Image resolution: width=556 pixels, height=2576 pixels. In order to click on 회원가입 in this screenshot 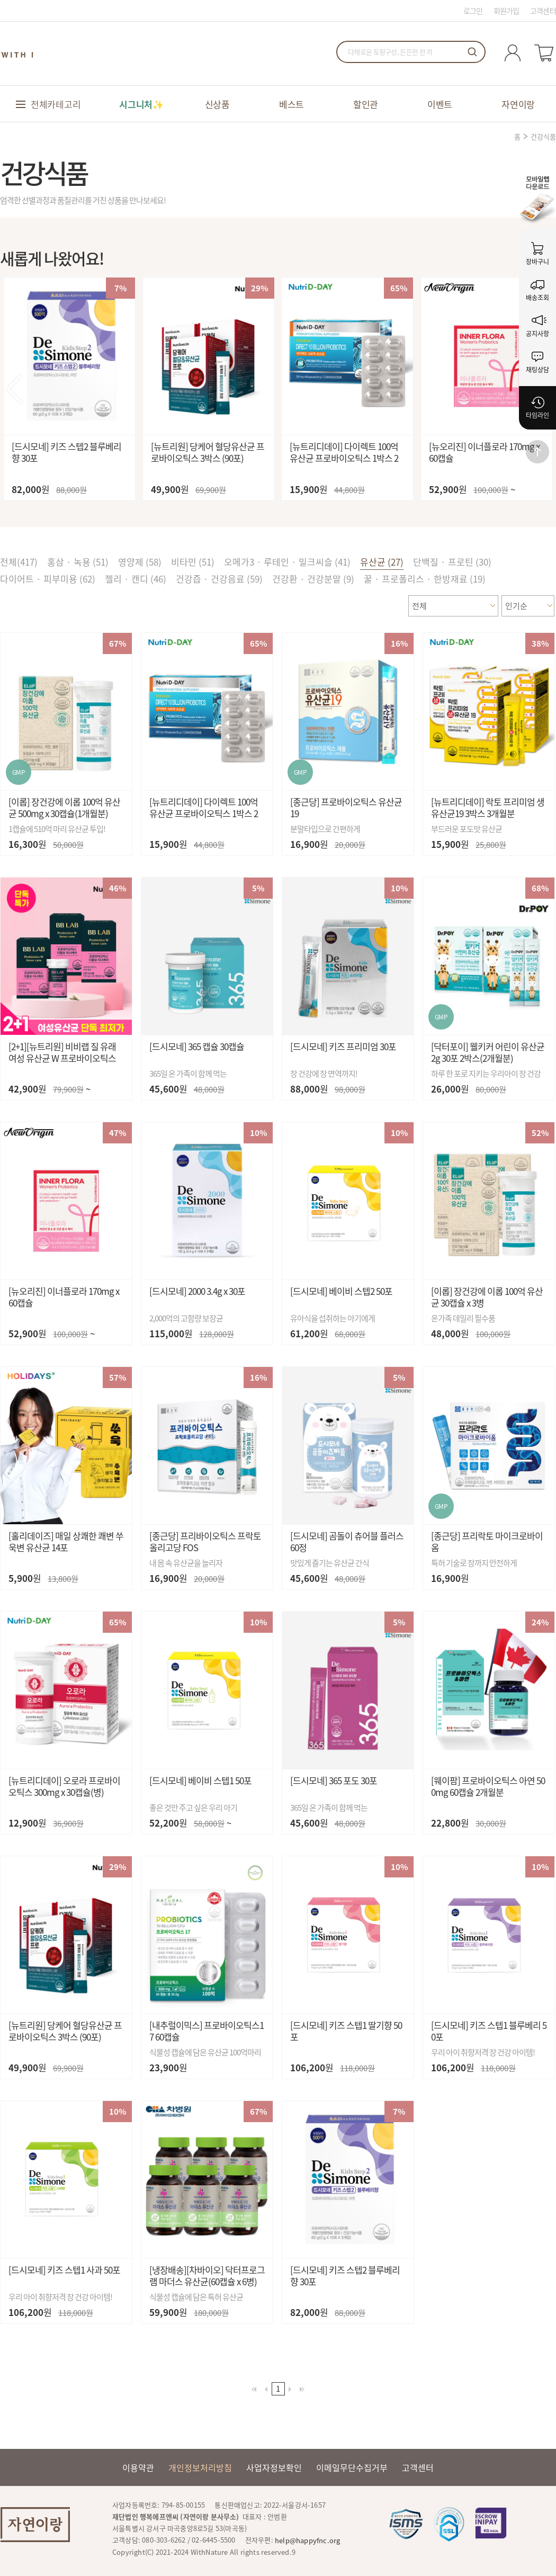, I will do `click(506, 10)`.